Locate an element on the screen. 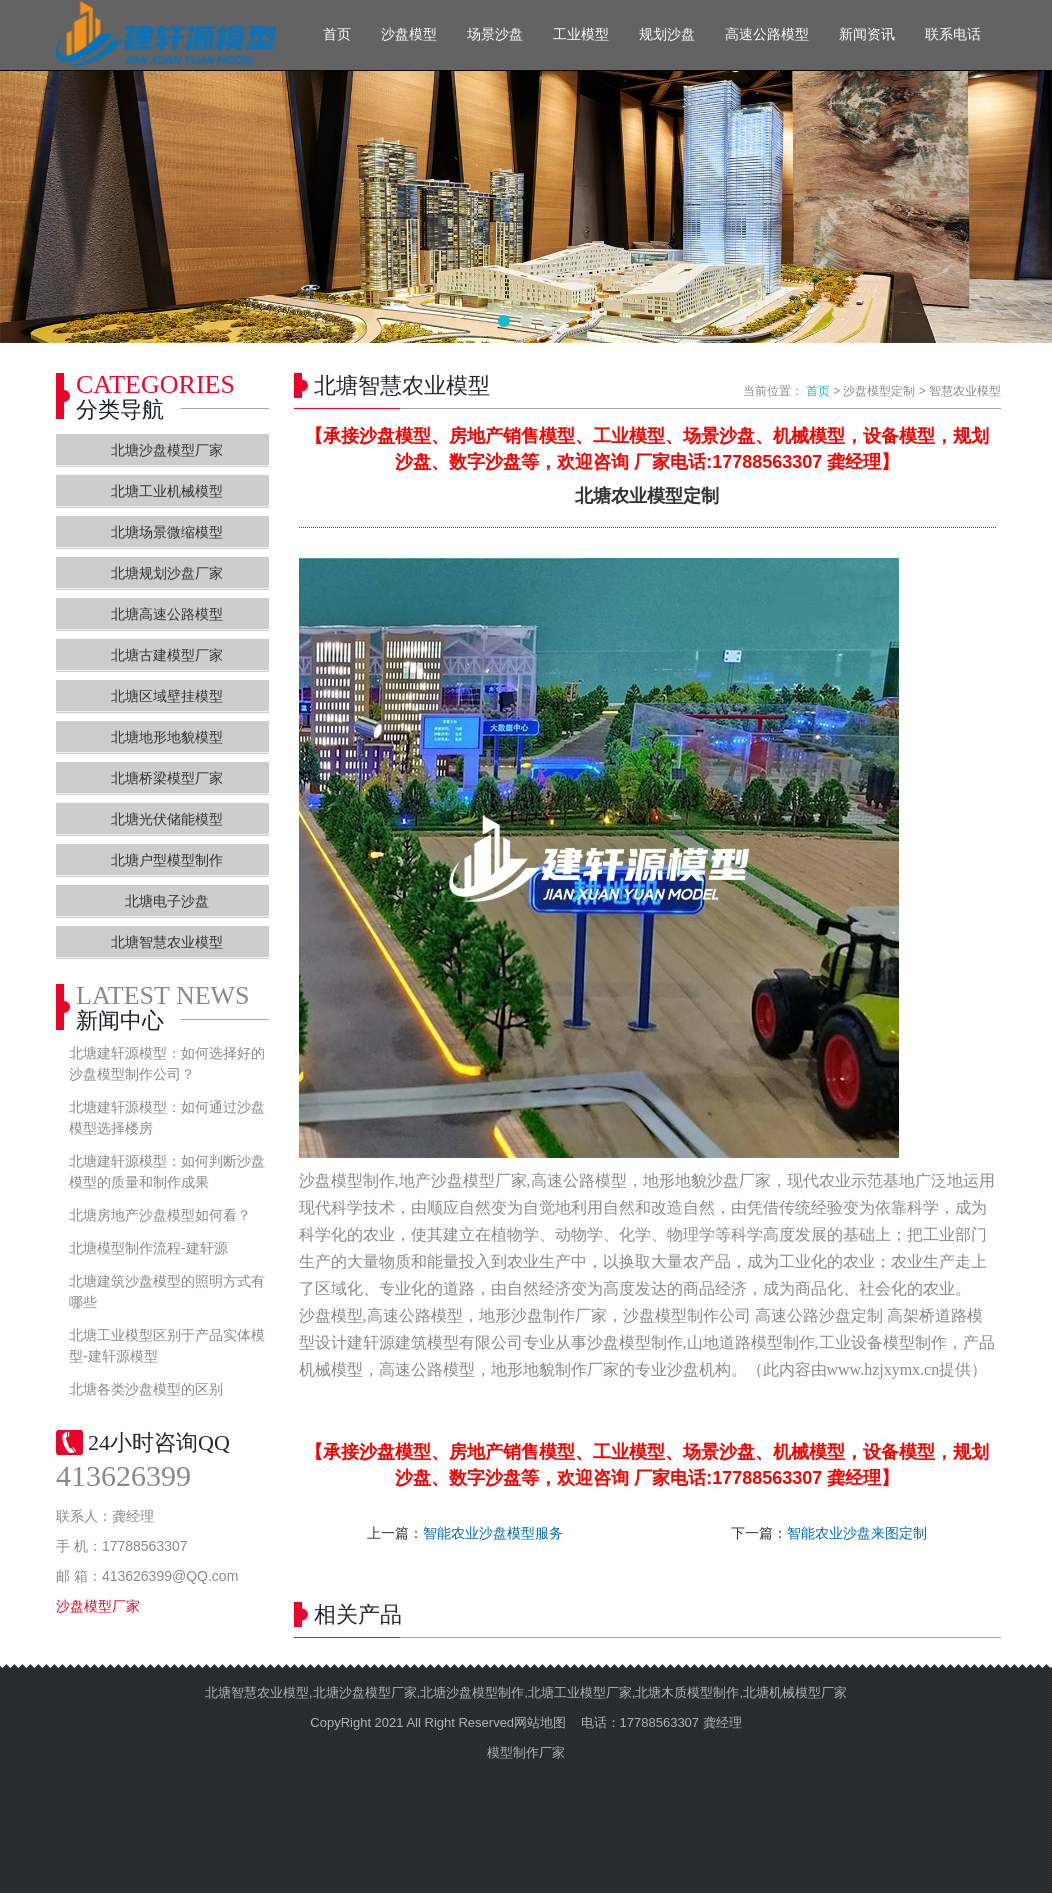  北塘房地产沙盘模型如何看？ is located at coordinates (160, 1215).